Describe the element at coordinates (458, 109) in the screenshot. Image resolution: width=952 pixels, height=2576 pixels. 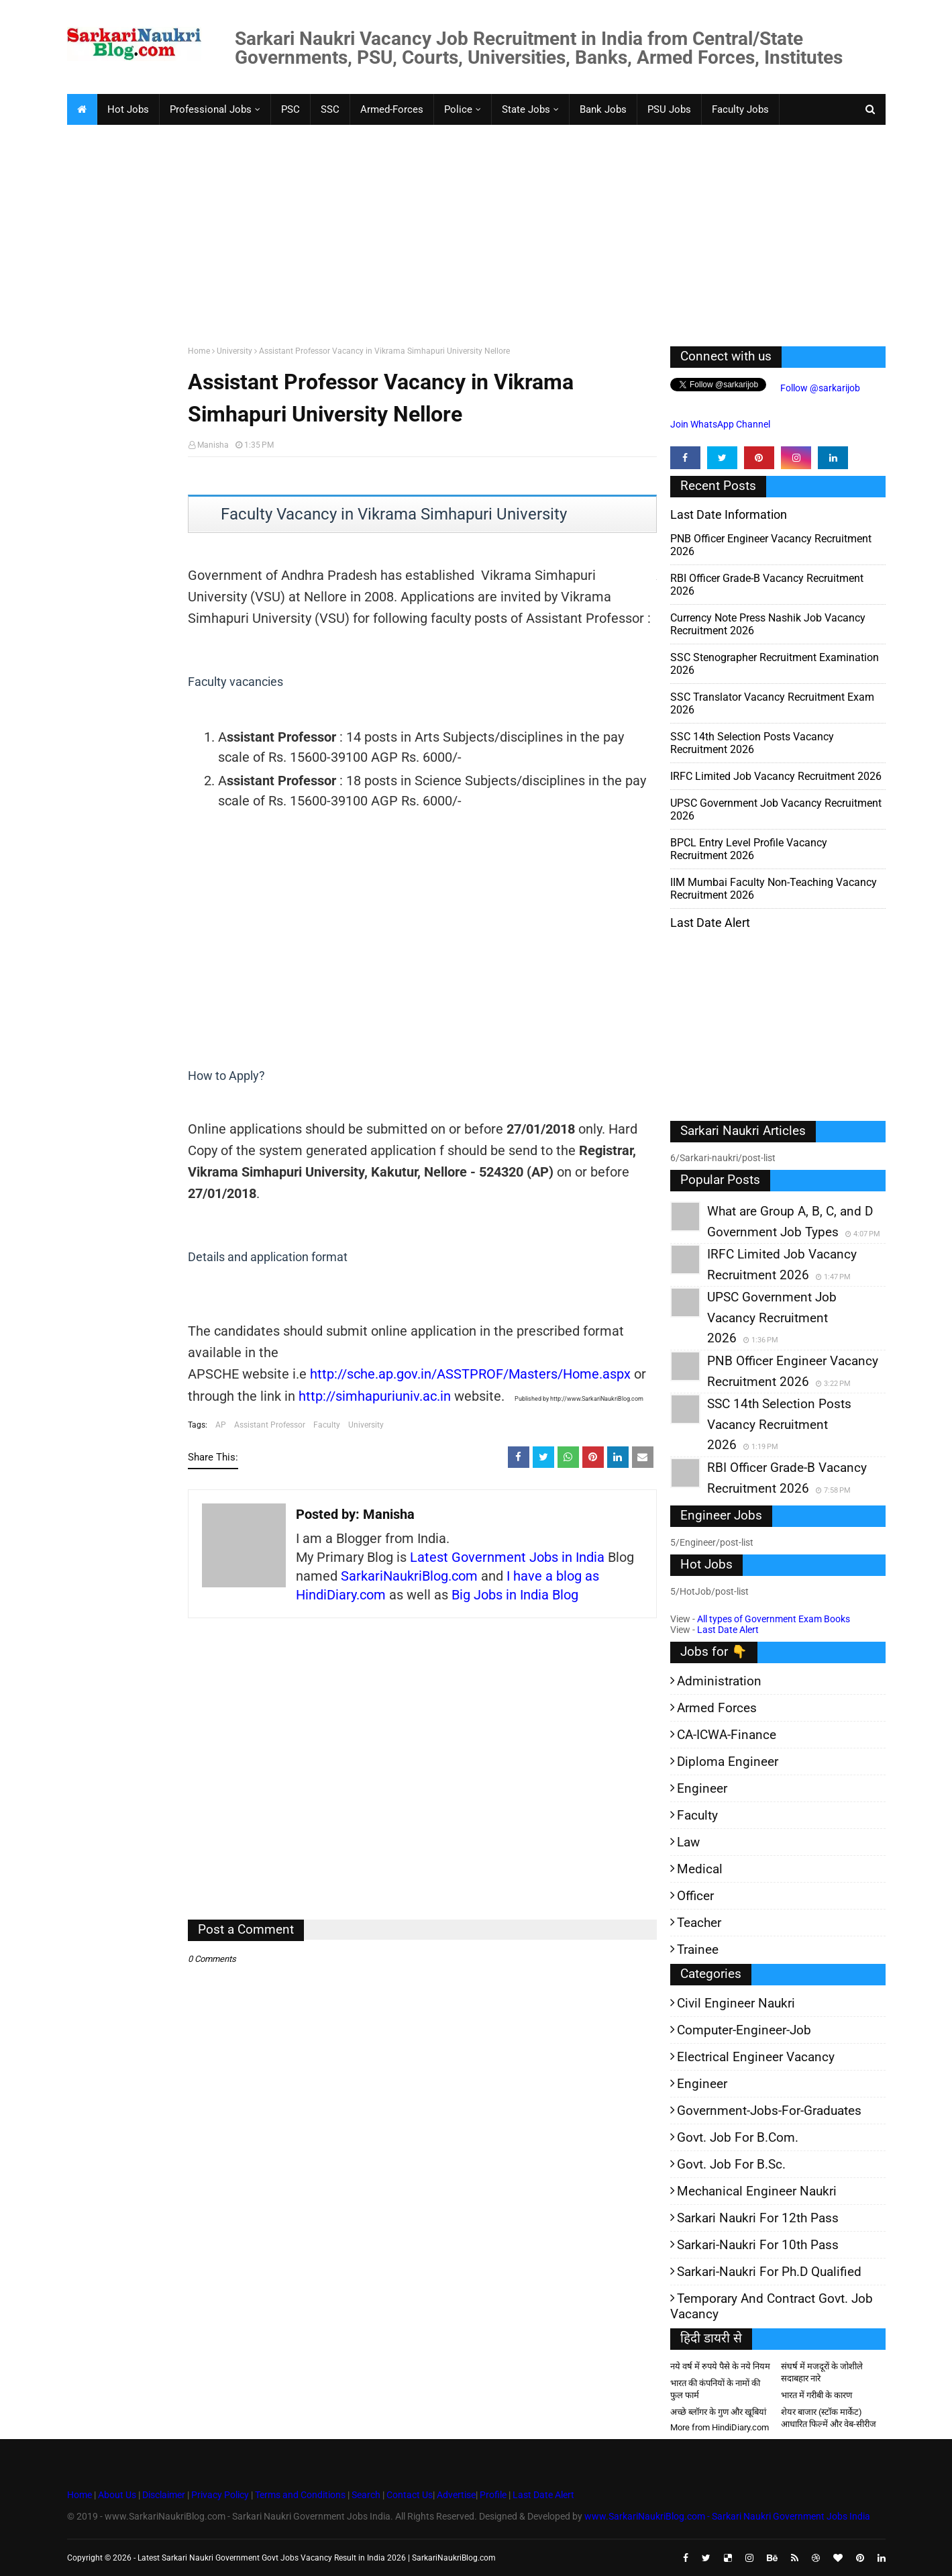
I see `Police [menuitem]` at that location.